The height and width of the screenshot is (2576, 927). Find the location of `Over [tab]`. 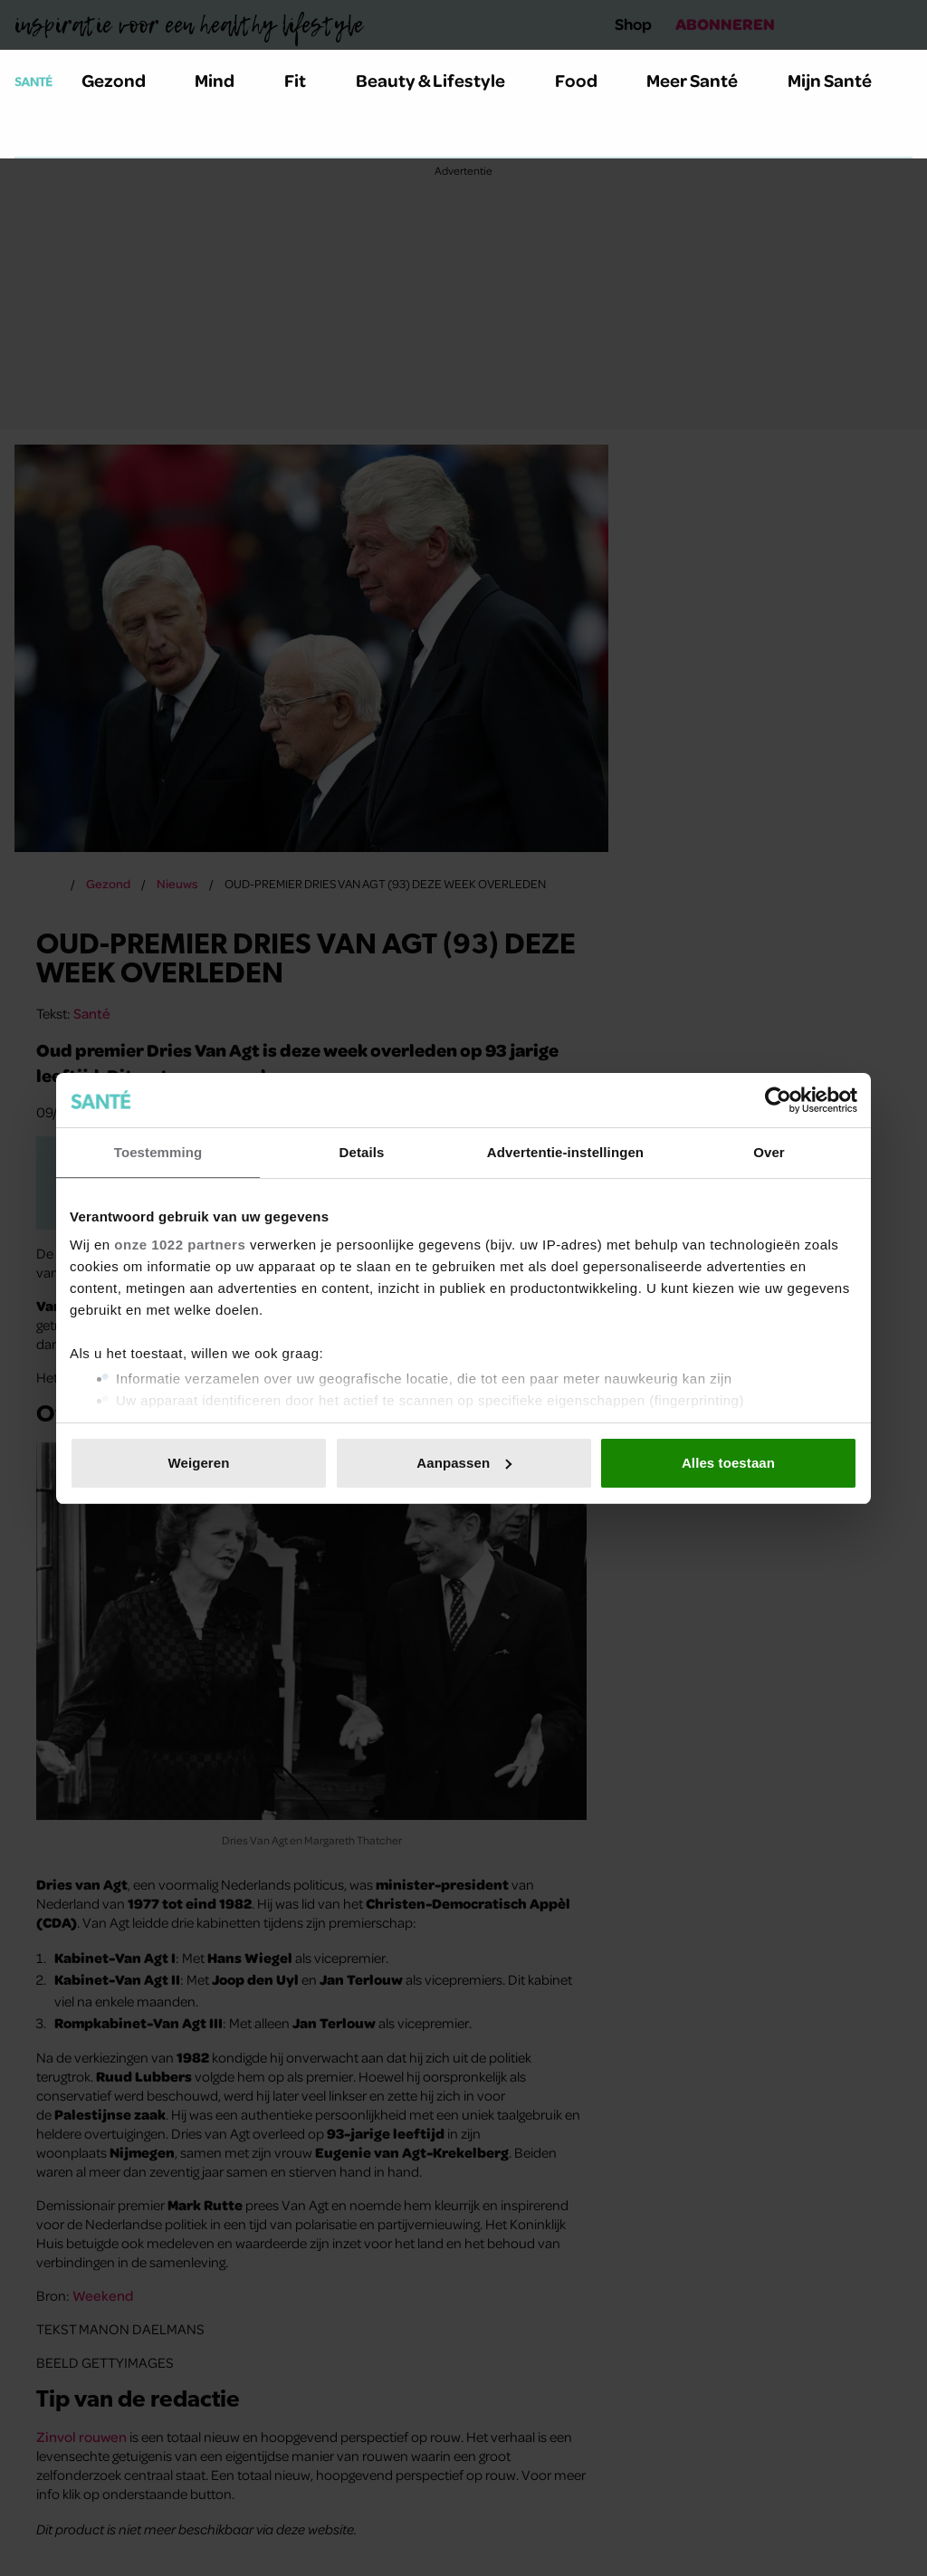

Over [tab] is located at coordinates (769, 1152).